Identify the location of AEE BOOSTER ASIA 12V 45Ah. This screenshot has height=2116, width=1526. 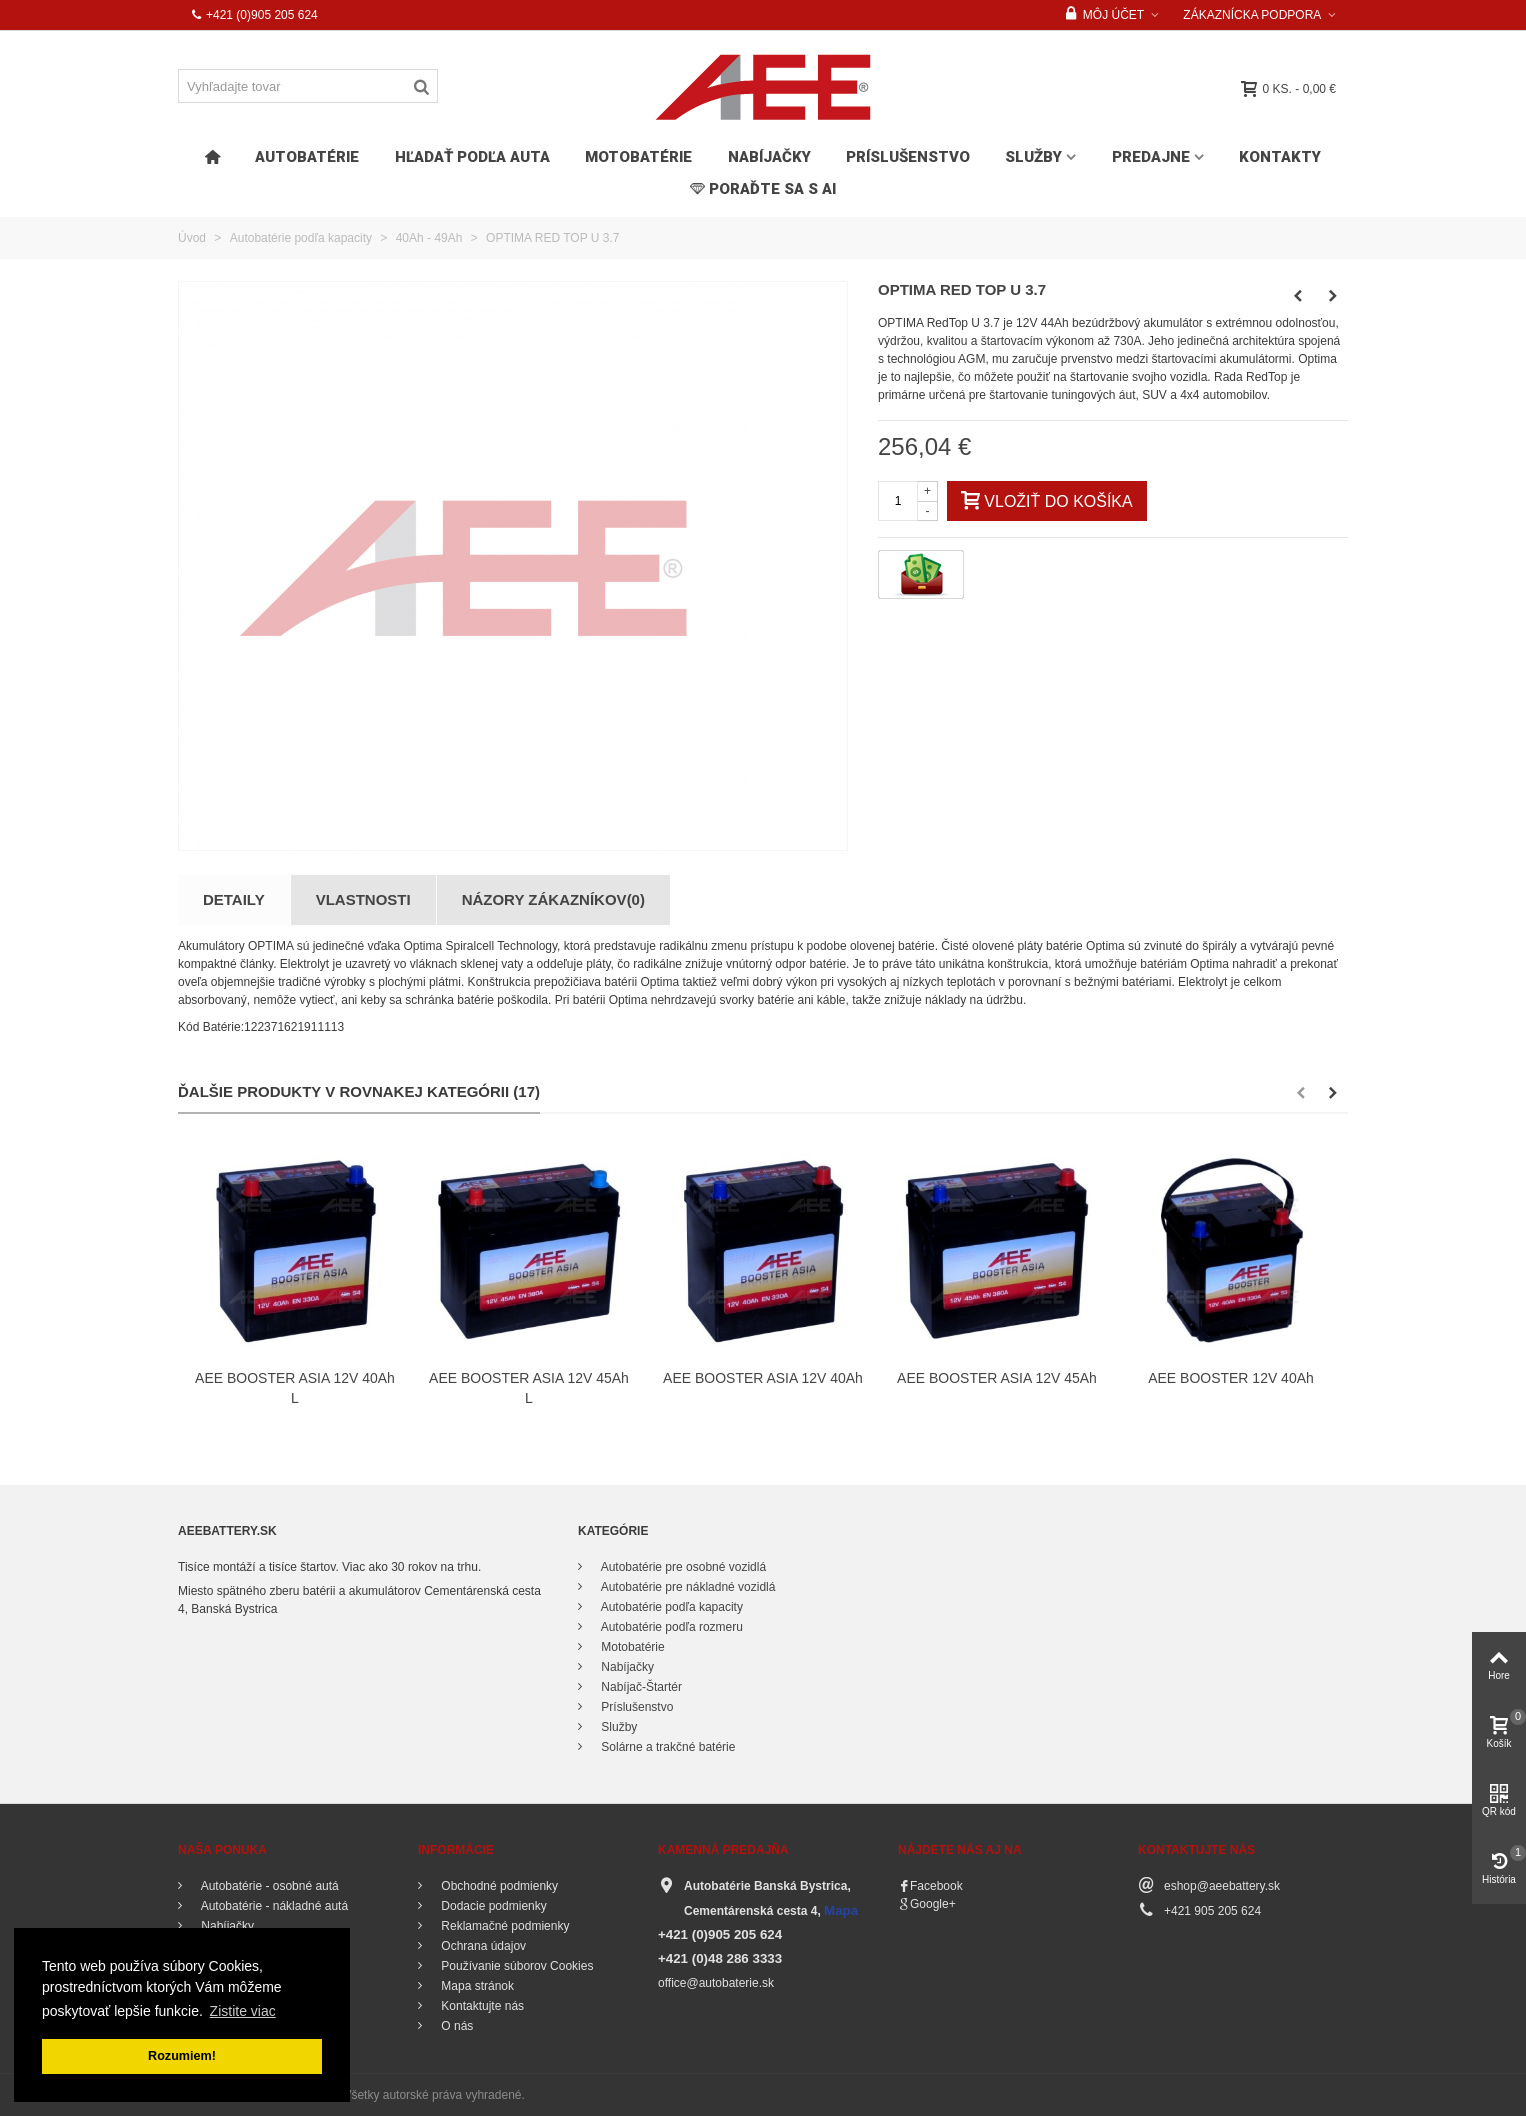
(997, 1378).